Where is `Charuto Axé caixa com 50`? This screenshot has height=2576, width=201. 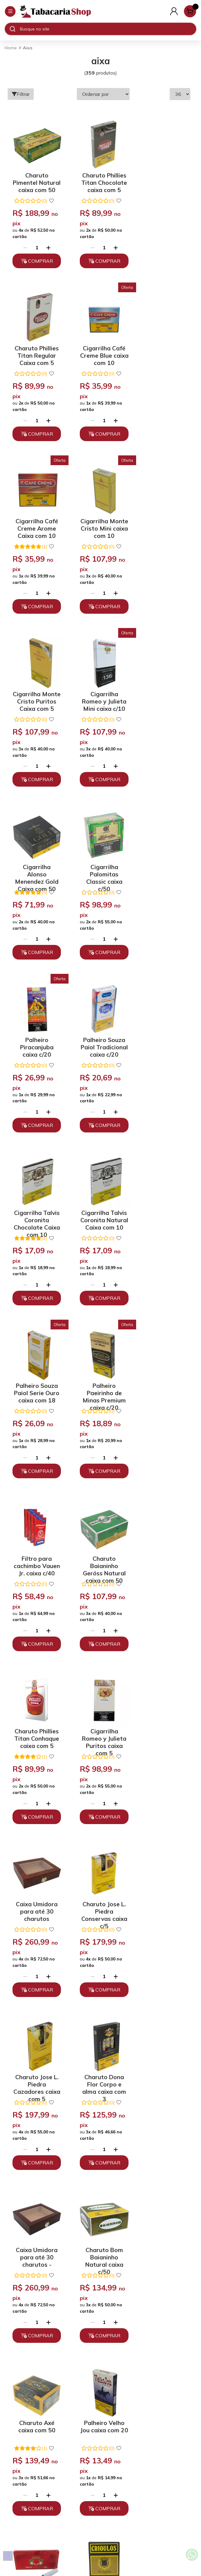
Charuto Axé caixa com 50 is located at coordinates (163, 1531).